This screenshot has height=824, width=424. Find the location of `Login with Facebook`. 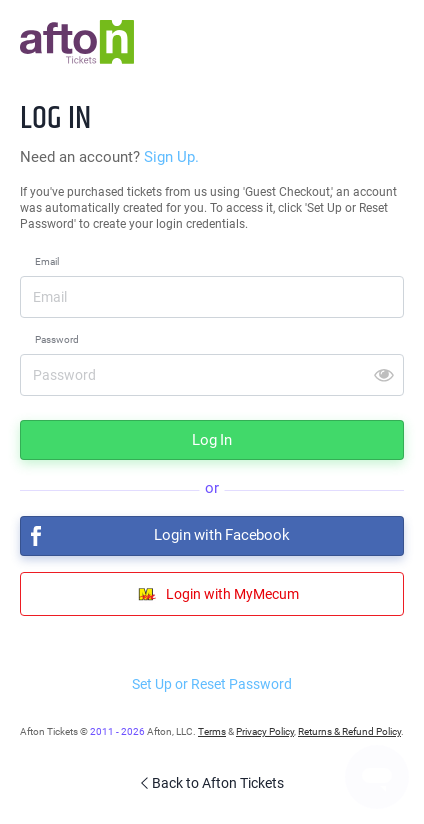

Login with Facebook is located at coordinates (155, 536).